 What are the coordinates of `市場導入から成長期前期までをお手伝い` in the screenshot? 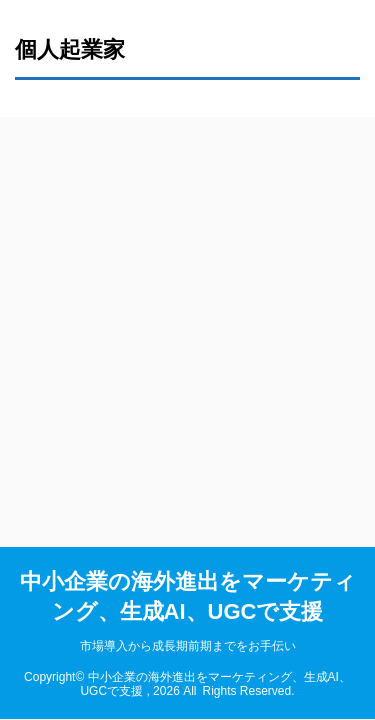 It's located at (188, 646).